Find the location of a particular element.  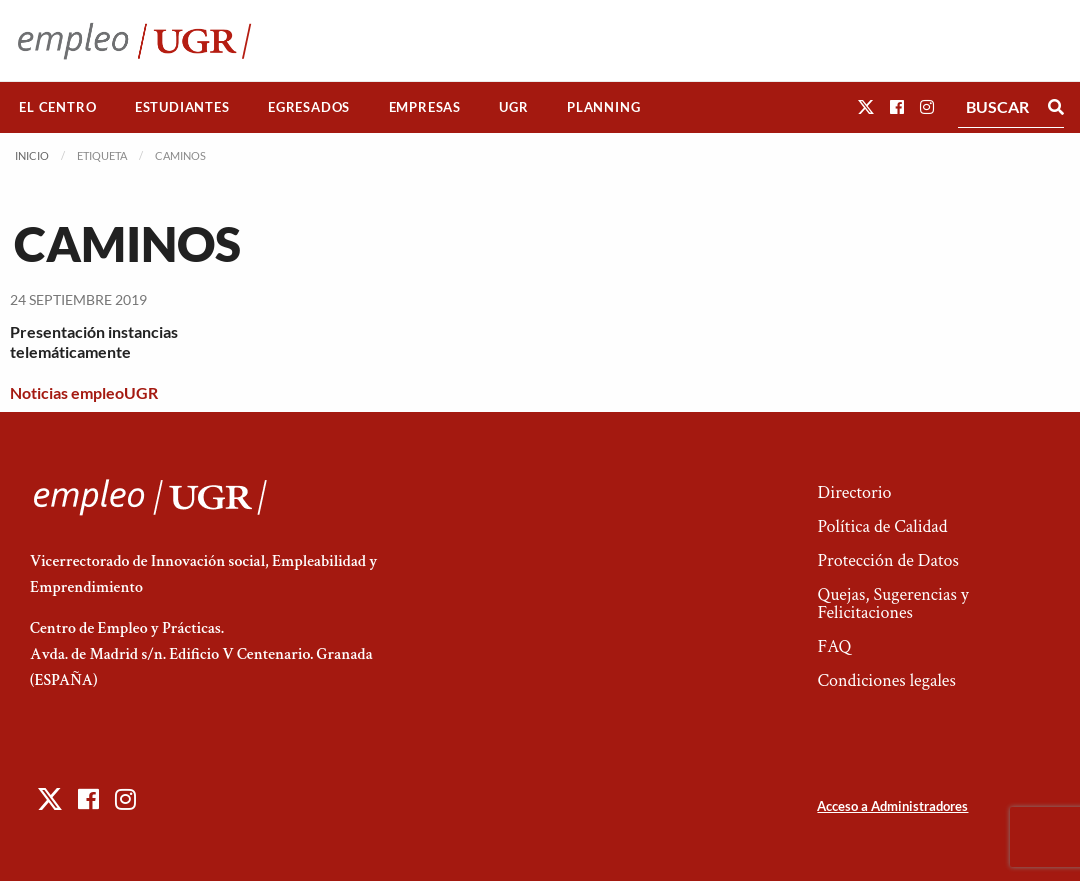

[button] is located at coordinates (866, 106).